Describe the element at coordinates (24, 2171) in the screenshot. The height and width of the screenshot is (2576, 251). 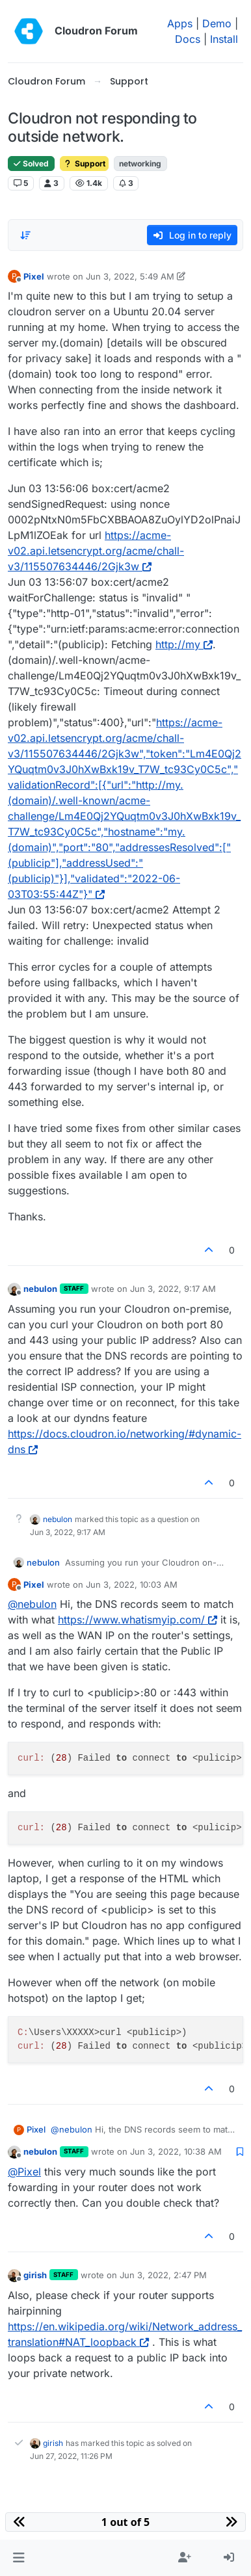
I see `@ [Profile: Pixel]` at that location.